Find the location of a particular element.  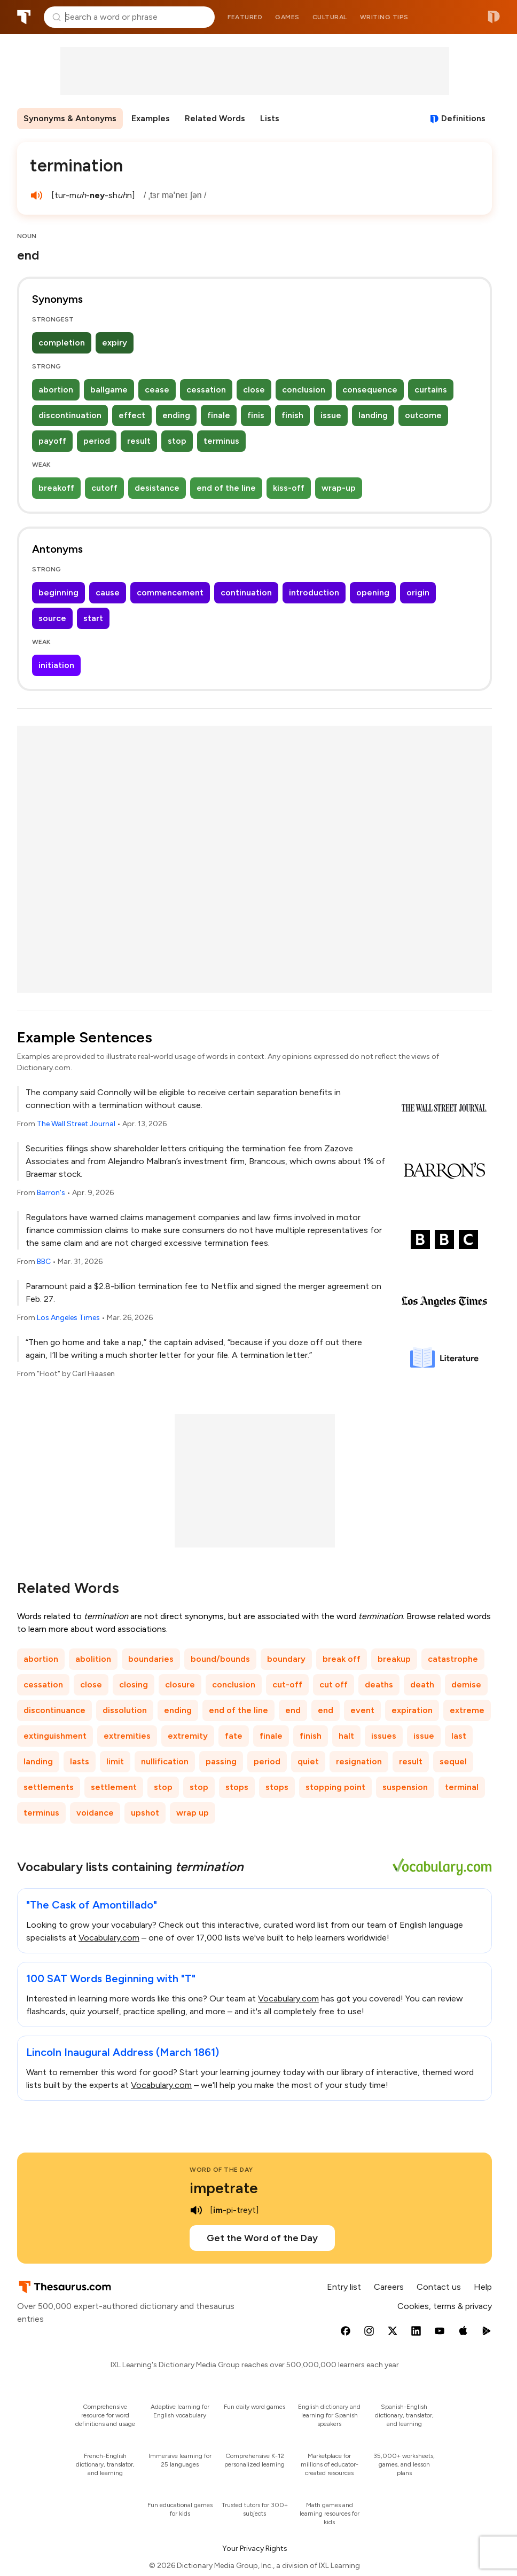

passing is located at coordinates (221, 1761).